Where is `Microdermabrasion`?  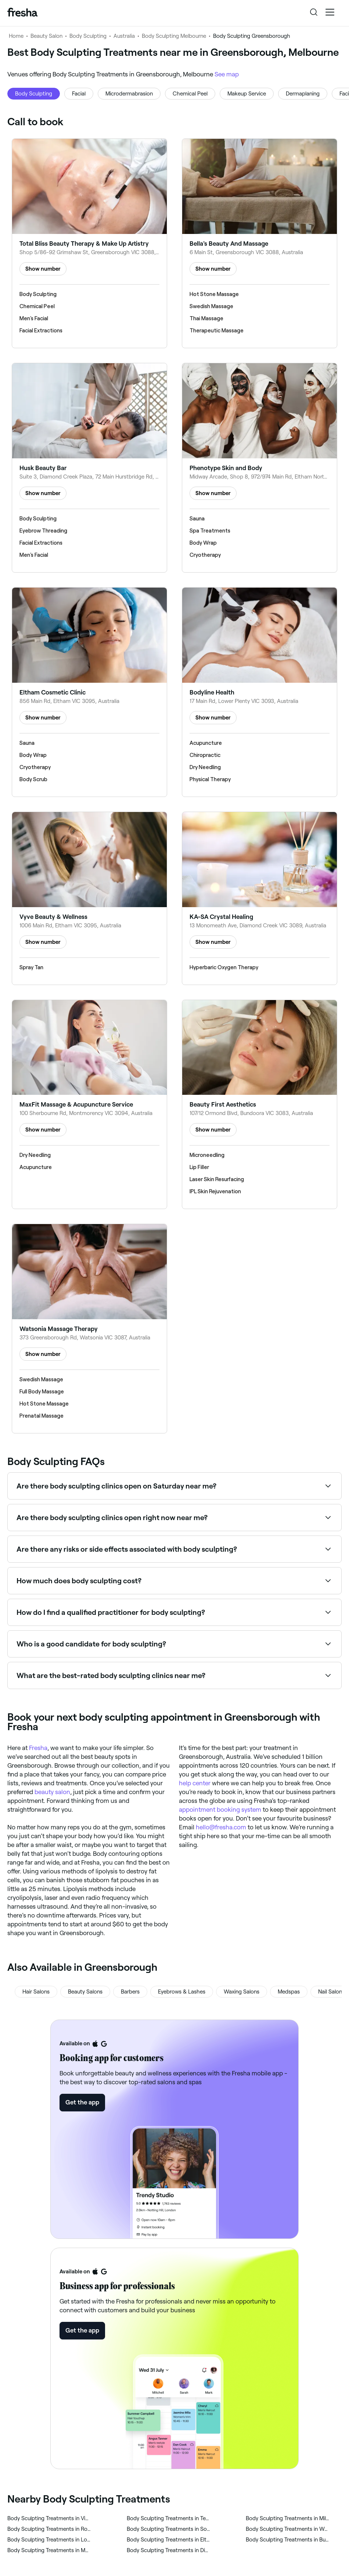 Microdermabrasion is located at coordinates (129, 94).